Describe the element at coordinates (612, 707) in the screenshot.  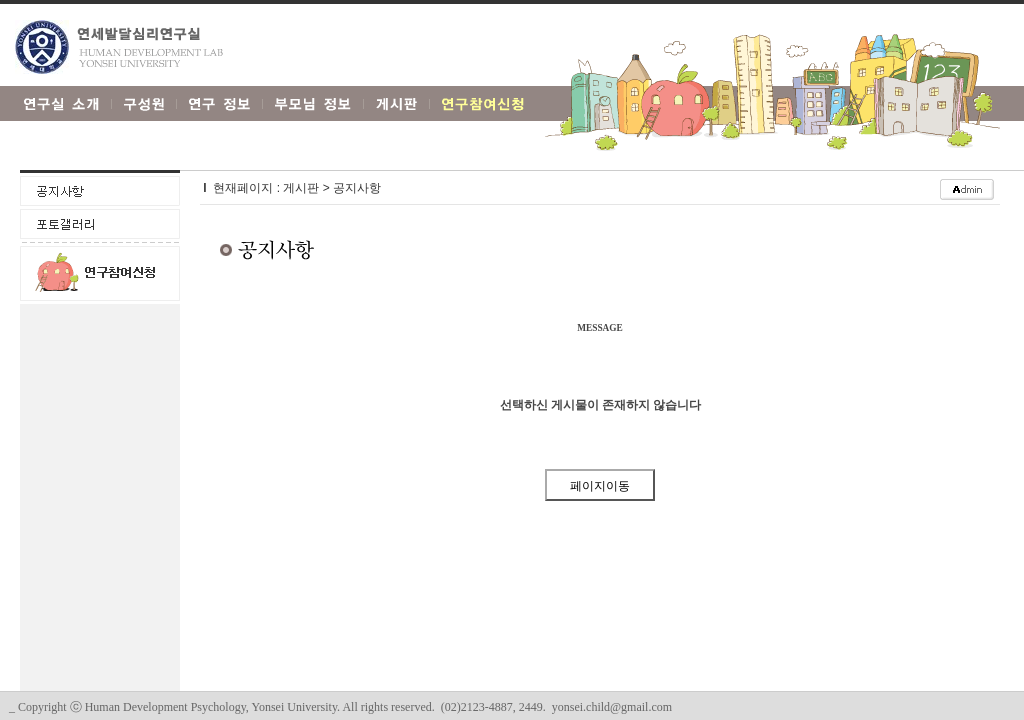
I see `yonsei.child@gmail.com` at that location.